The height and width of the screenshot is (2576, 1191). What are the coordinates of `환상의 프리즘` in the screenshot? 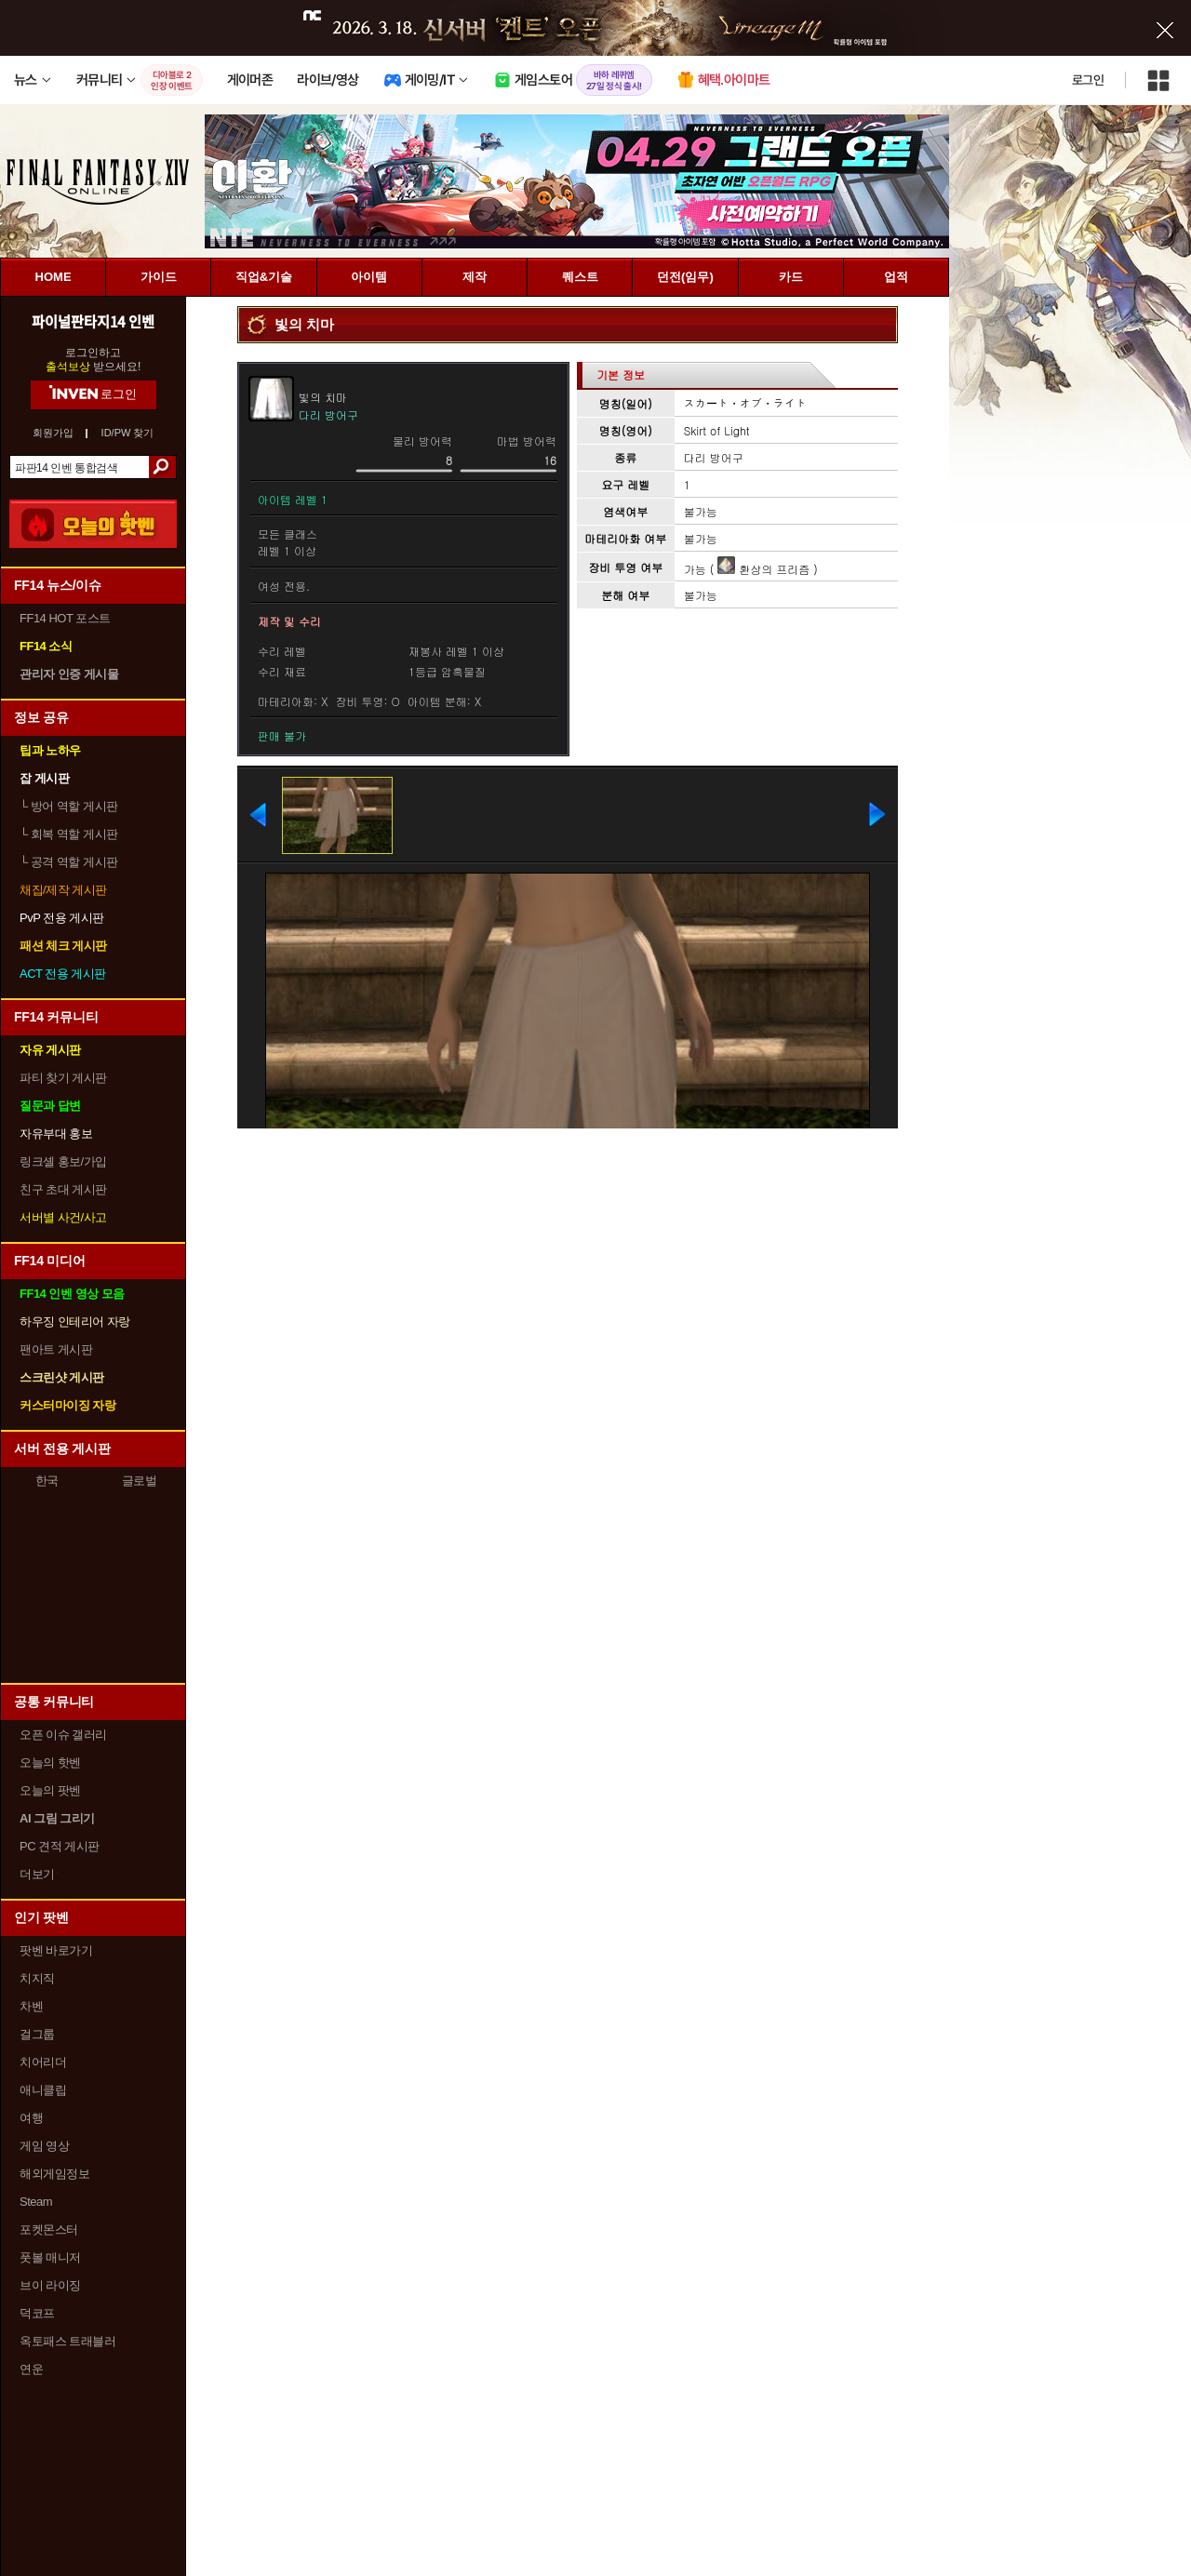 It's located at (763, 569).